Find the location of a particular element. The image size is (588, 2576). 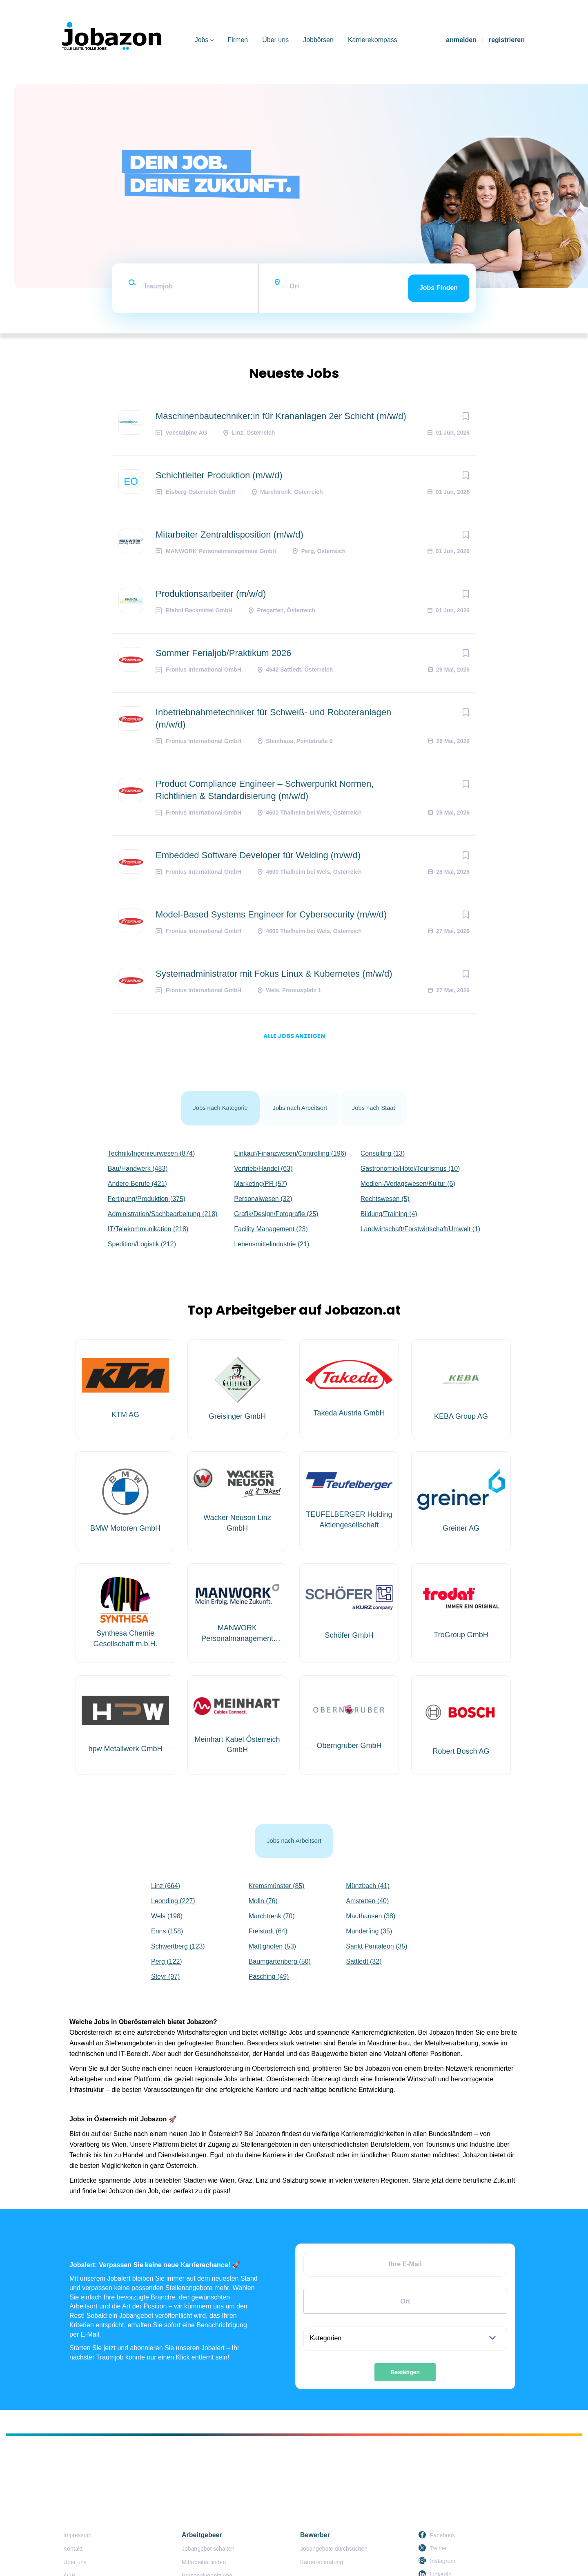

Jobangebot schalten is located at coordinates (208, 2515).